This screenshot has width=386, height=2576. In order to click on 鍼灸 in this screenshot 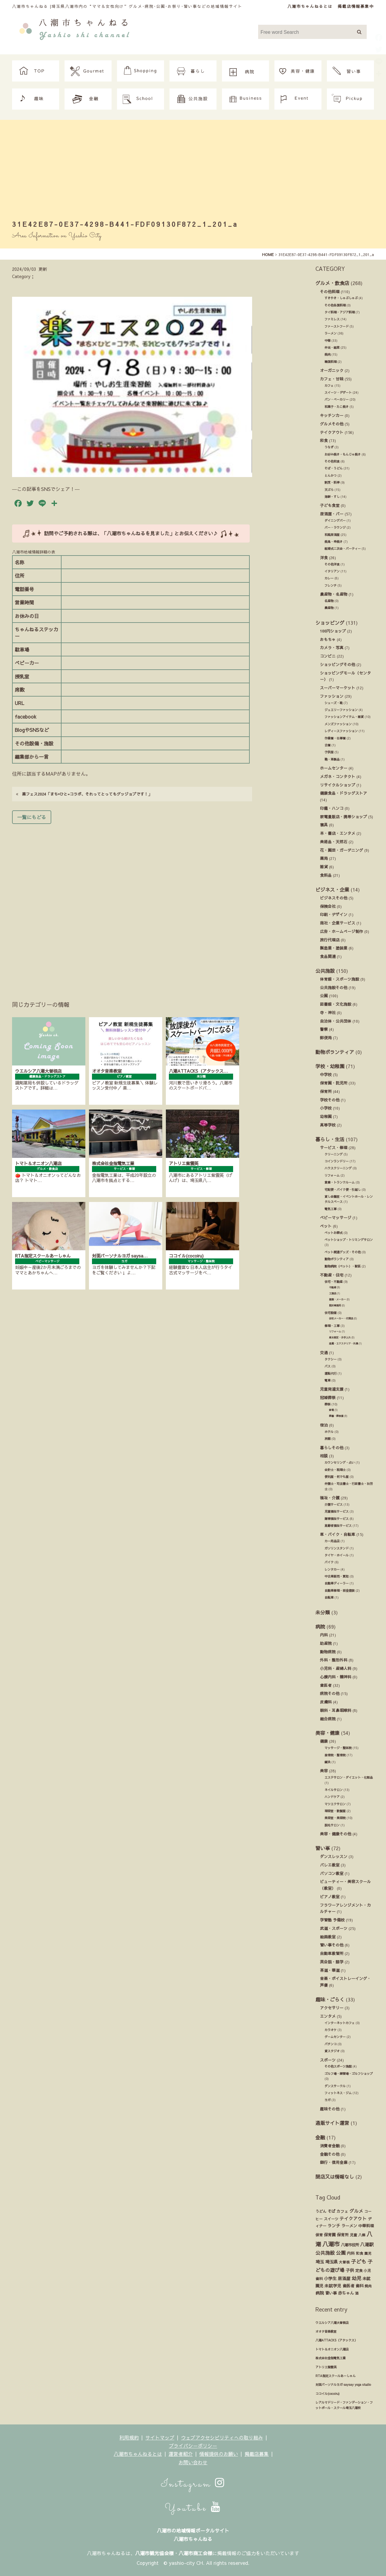, I will do `click(327, 1762)`.